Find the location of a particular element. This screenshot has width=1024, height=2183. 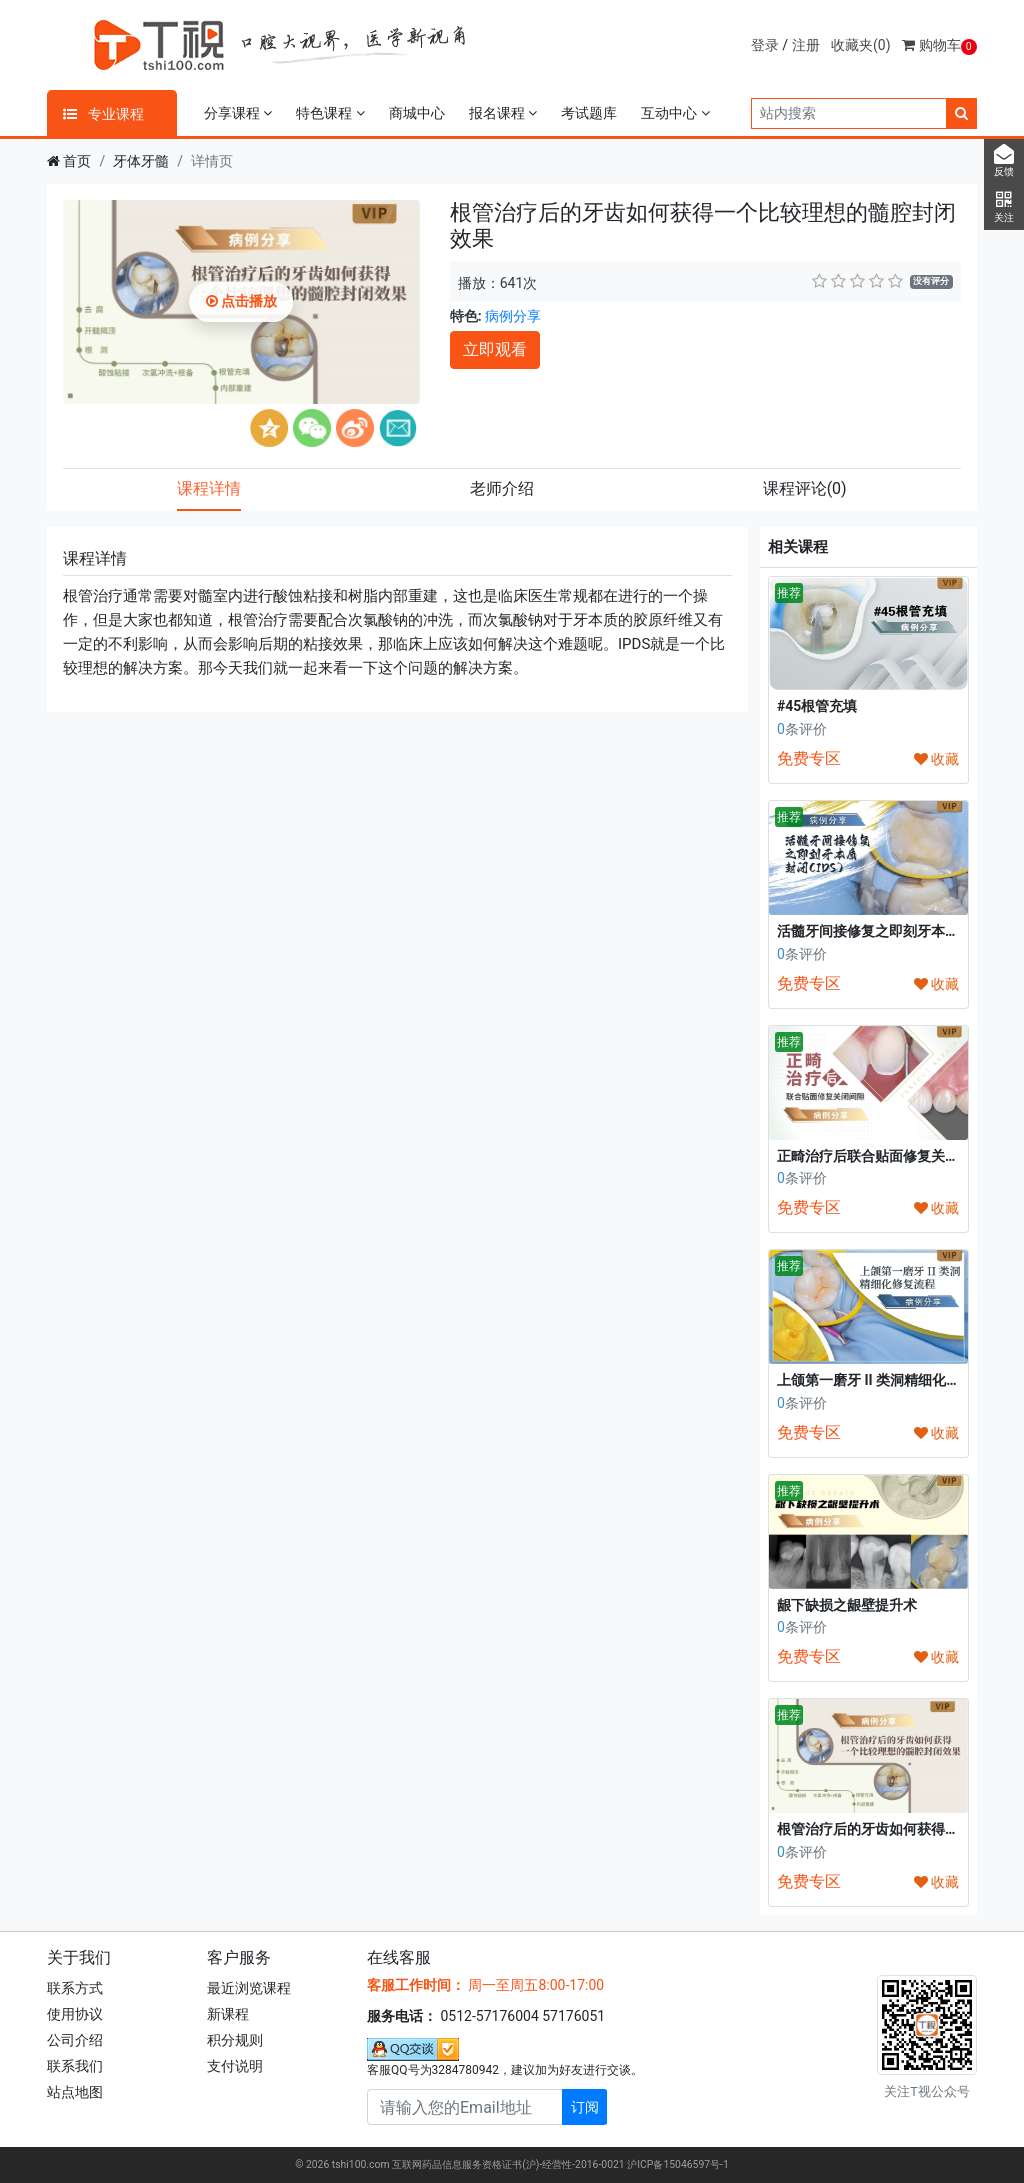

分享课程 is located at coordinates (238, 113).